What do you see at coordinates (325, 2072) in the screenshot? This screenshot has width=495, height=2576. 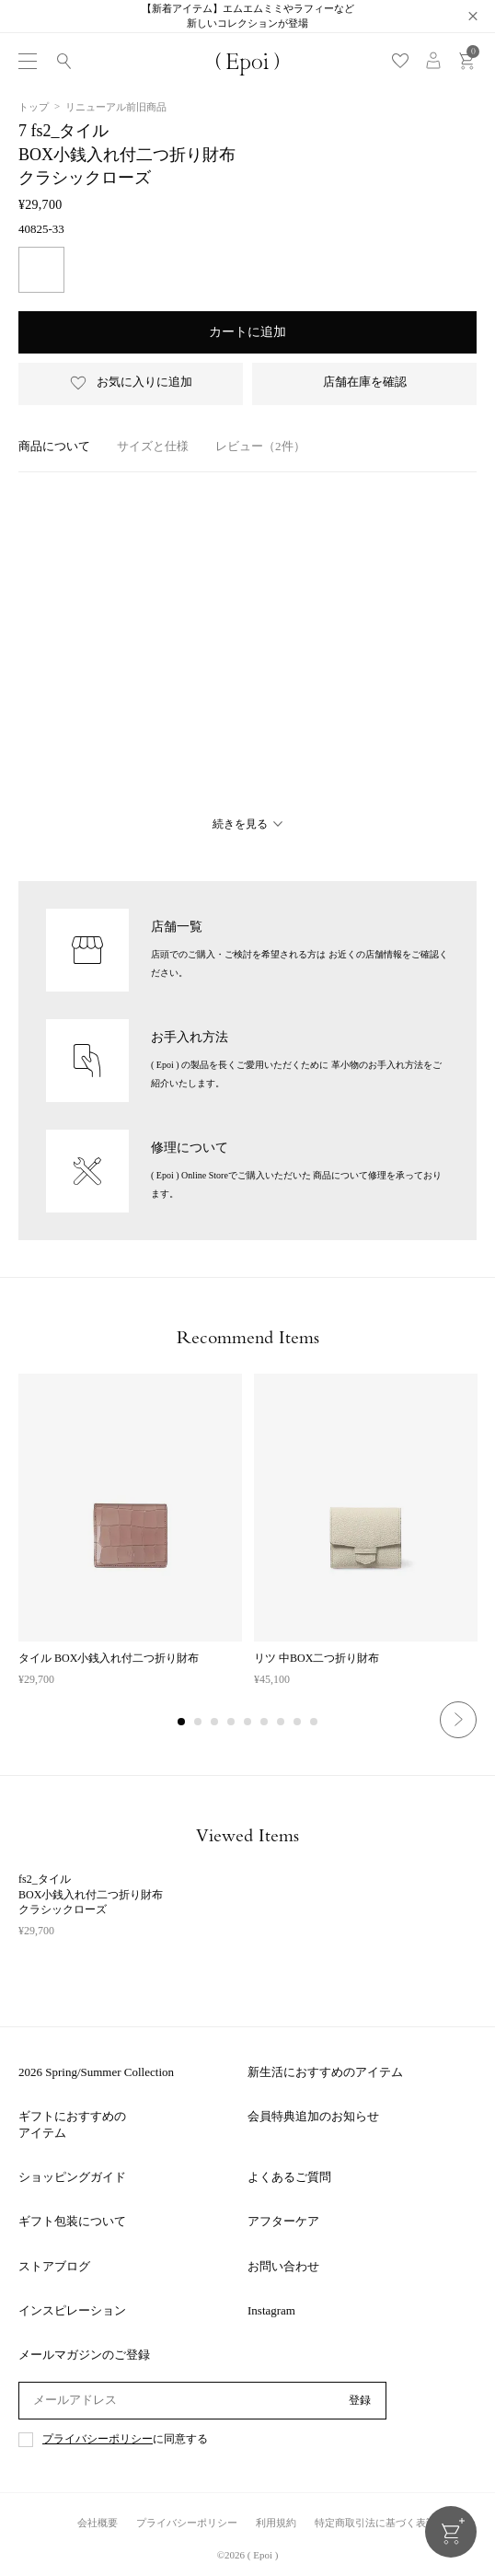 I see `新生活におすすめのアイテム` at bounding box center [325, 2072].